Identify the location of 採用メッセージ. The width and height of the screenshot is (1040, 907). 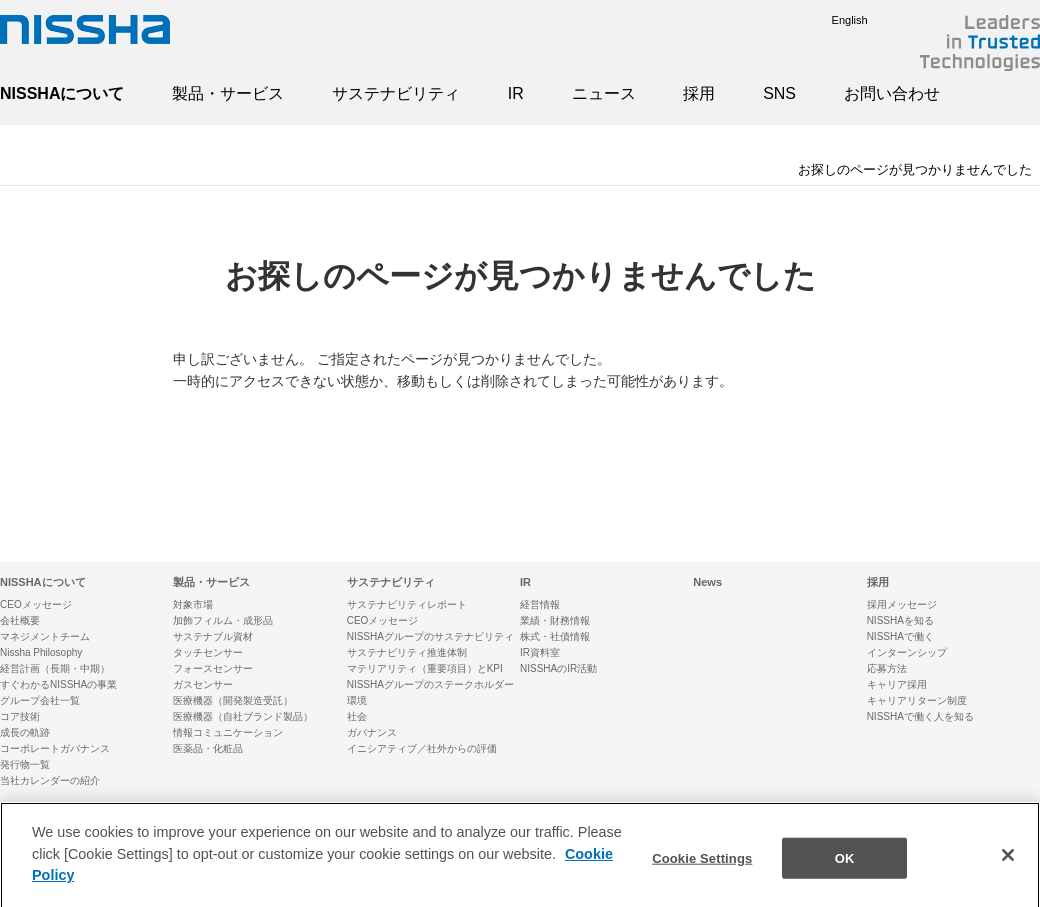
(902, 604).